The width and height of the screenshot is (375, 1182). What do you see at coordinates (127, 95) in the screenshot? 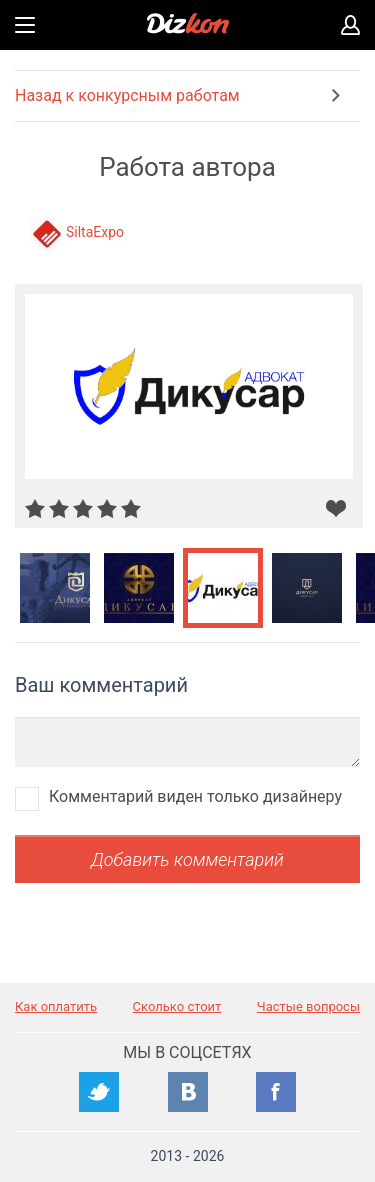
I see `Назад к конкурсным работам` at bounding box center [127, 95].